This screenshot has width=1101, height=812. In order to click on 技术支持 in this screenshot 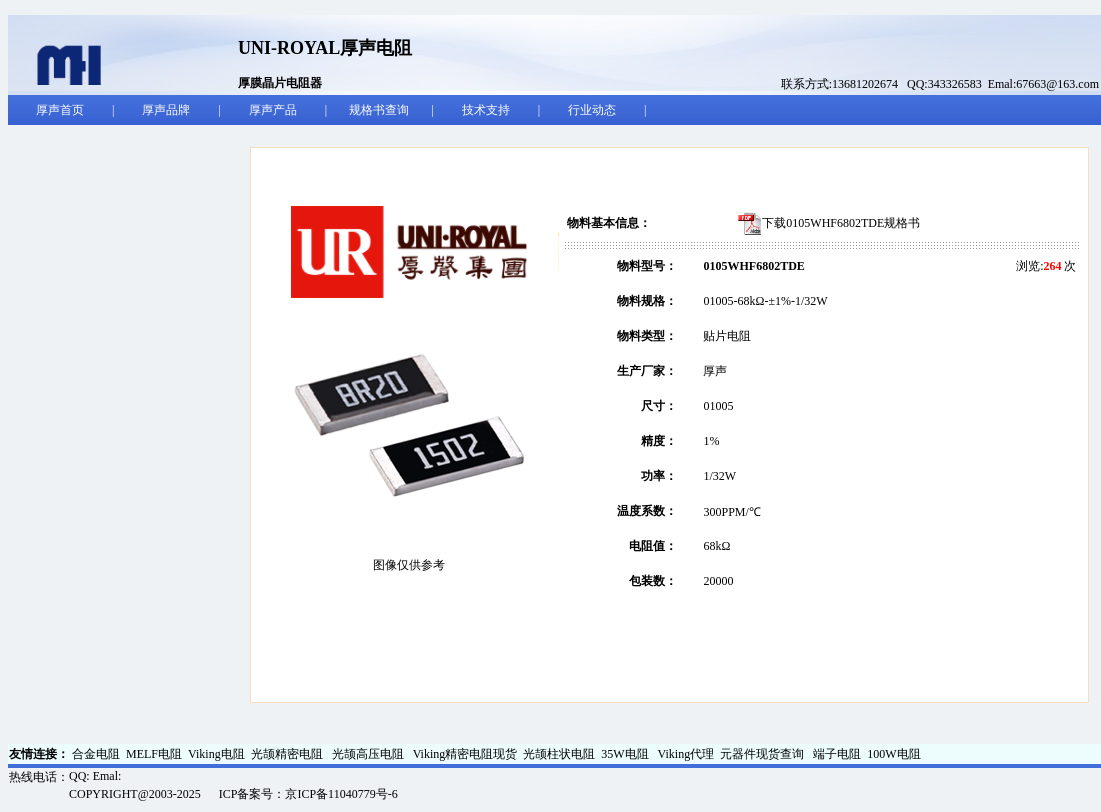, I will do `click(486, 110)`.